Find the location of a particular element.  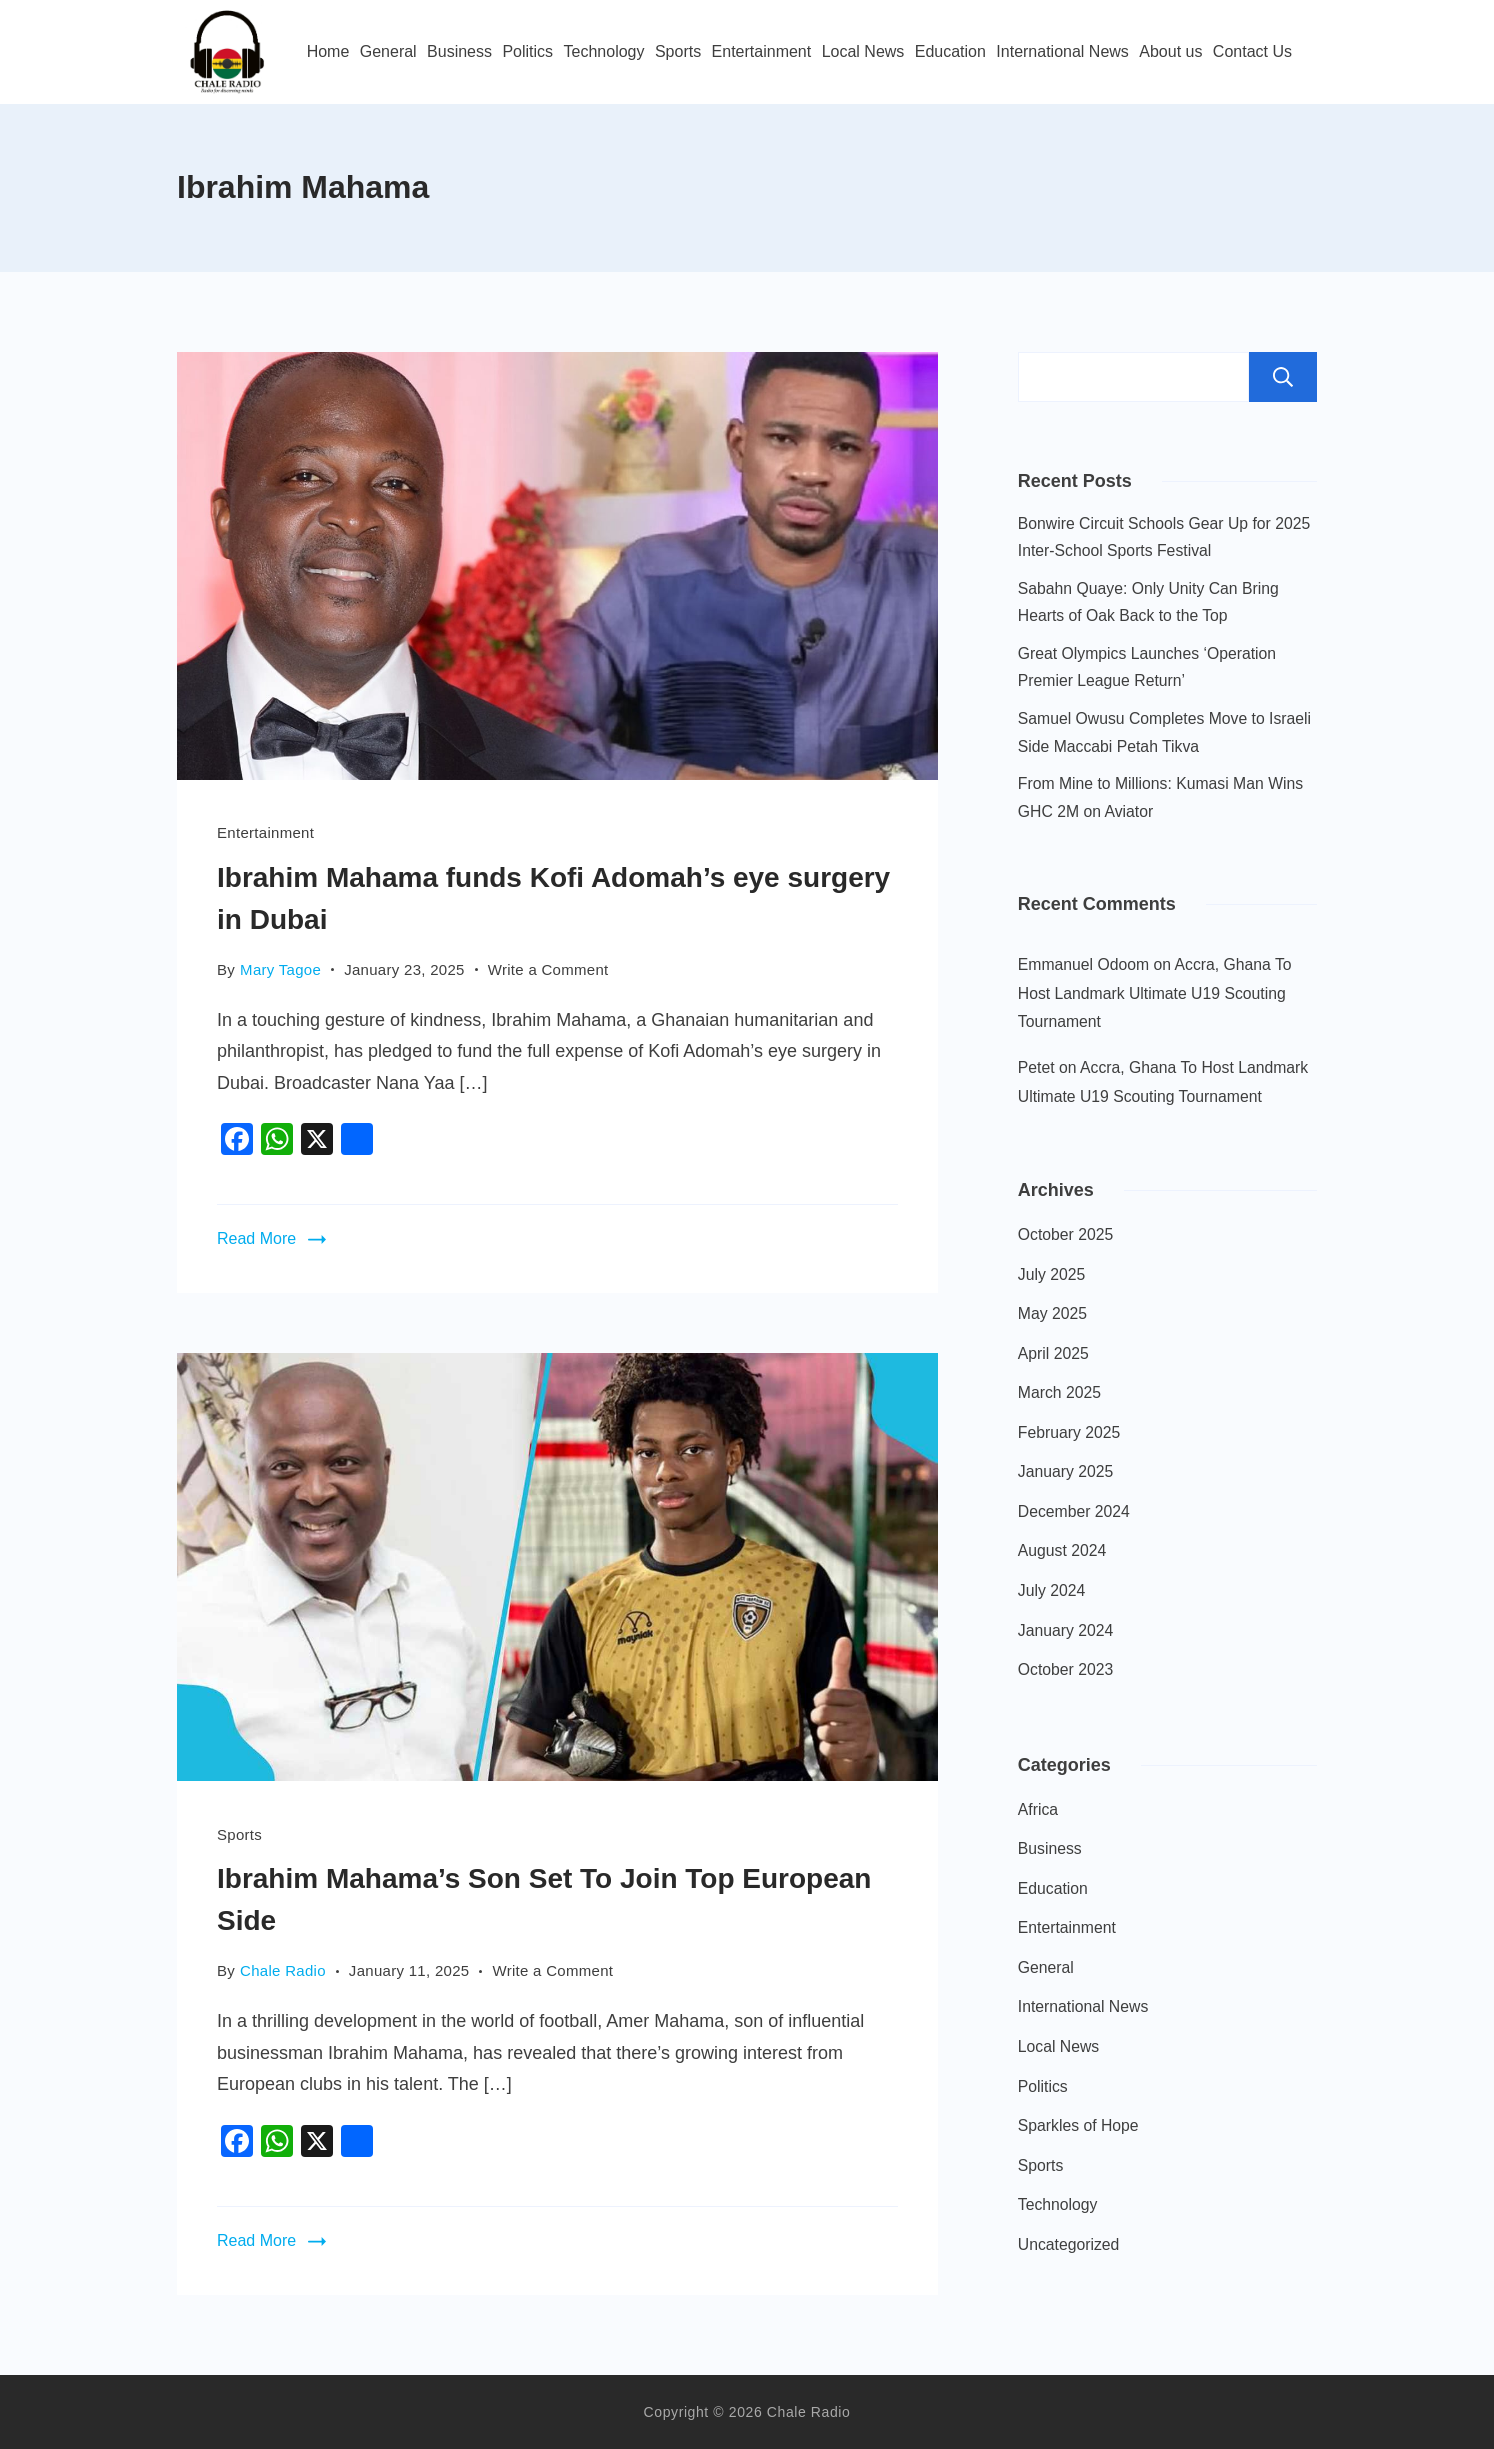

April 2025 is located at coordinates (1053, 1353).